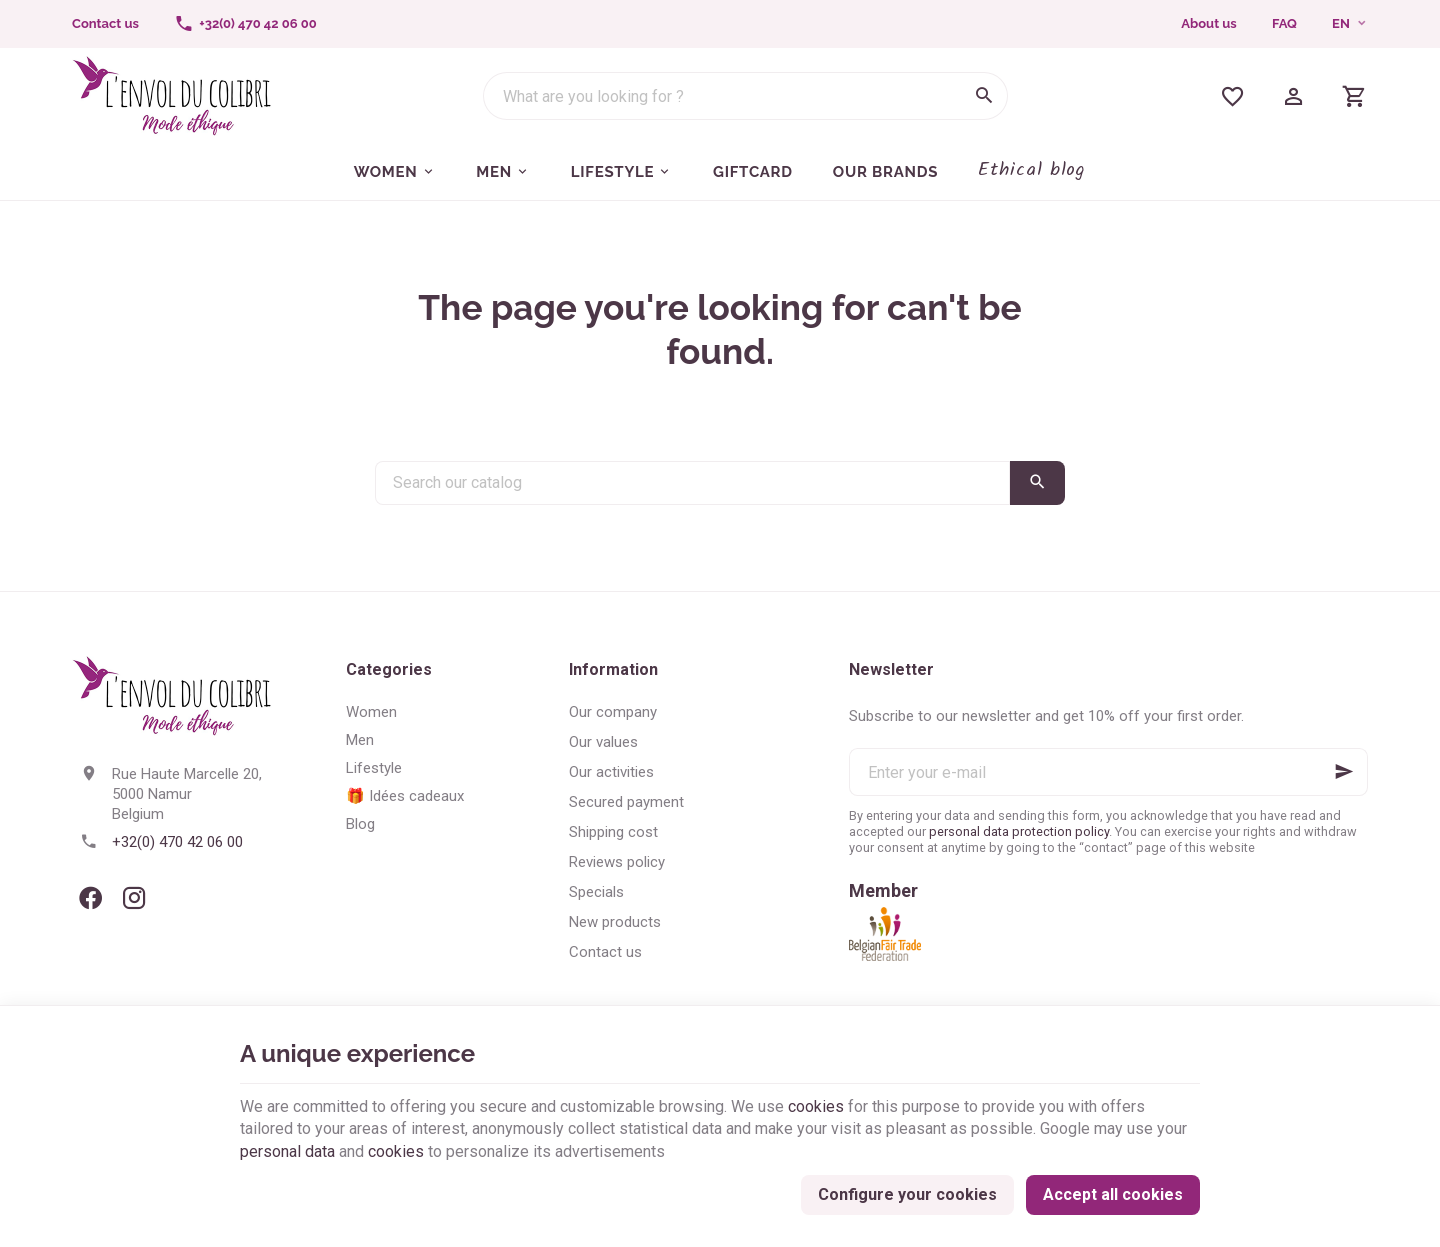 The image size is (1440, 1247). What do you see at coordinates (90, 898) in the screenshot?
I see `[Facebook]` at bounding box center [90, 898].